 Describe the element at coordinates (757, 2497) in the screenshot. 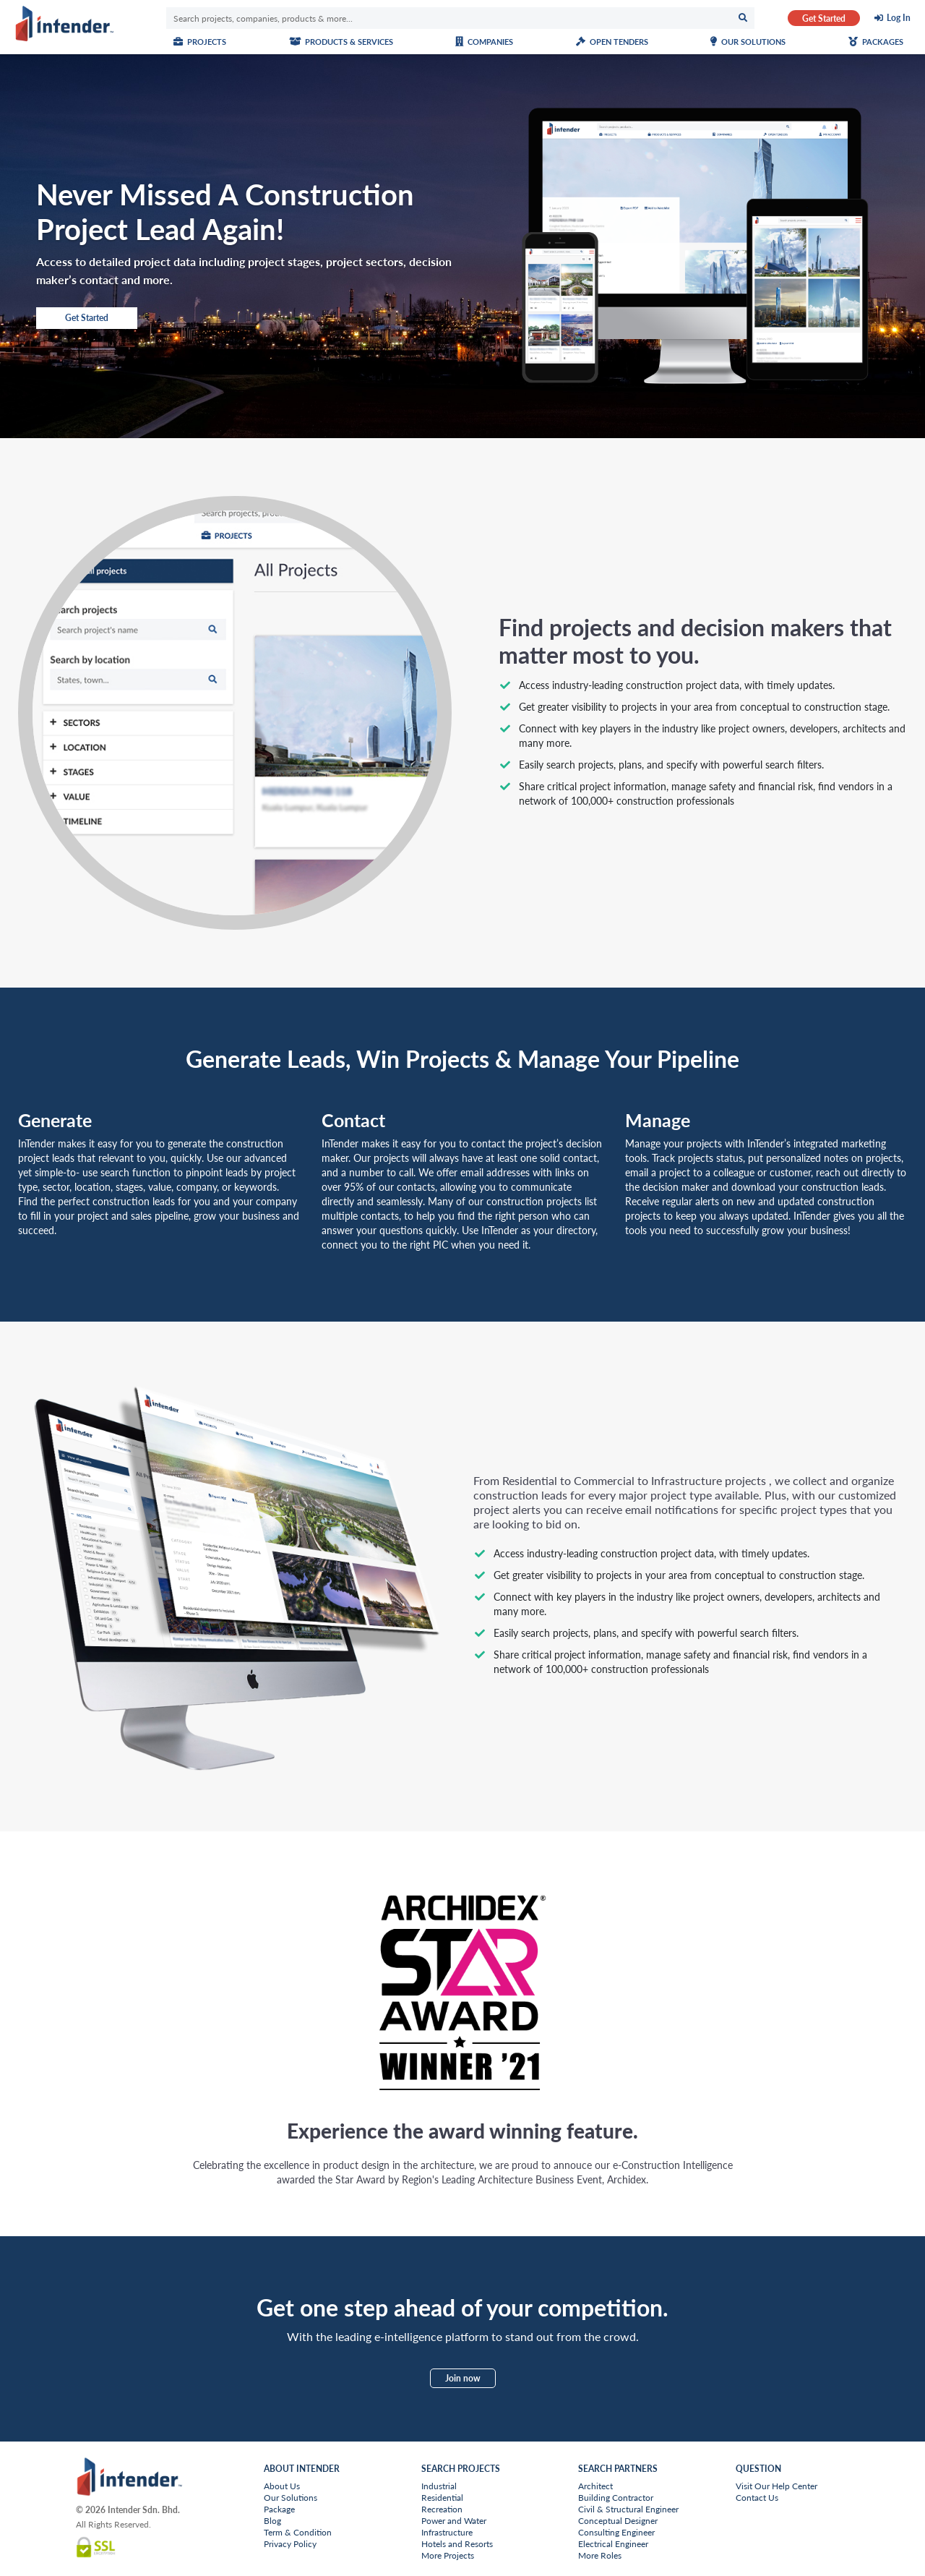

I see `Contact Us` at that location.